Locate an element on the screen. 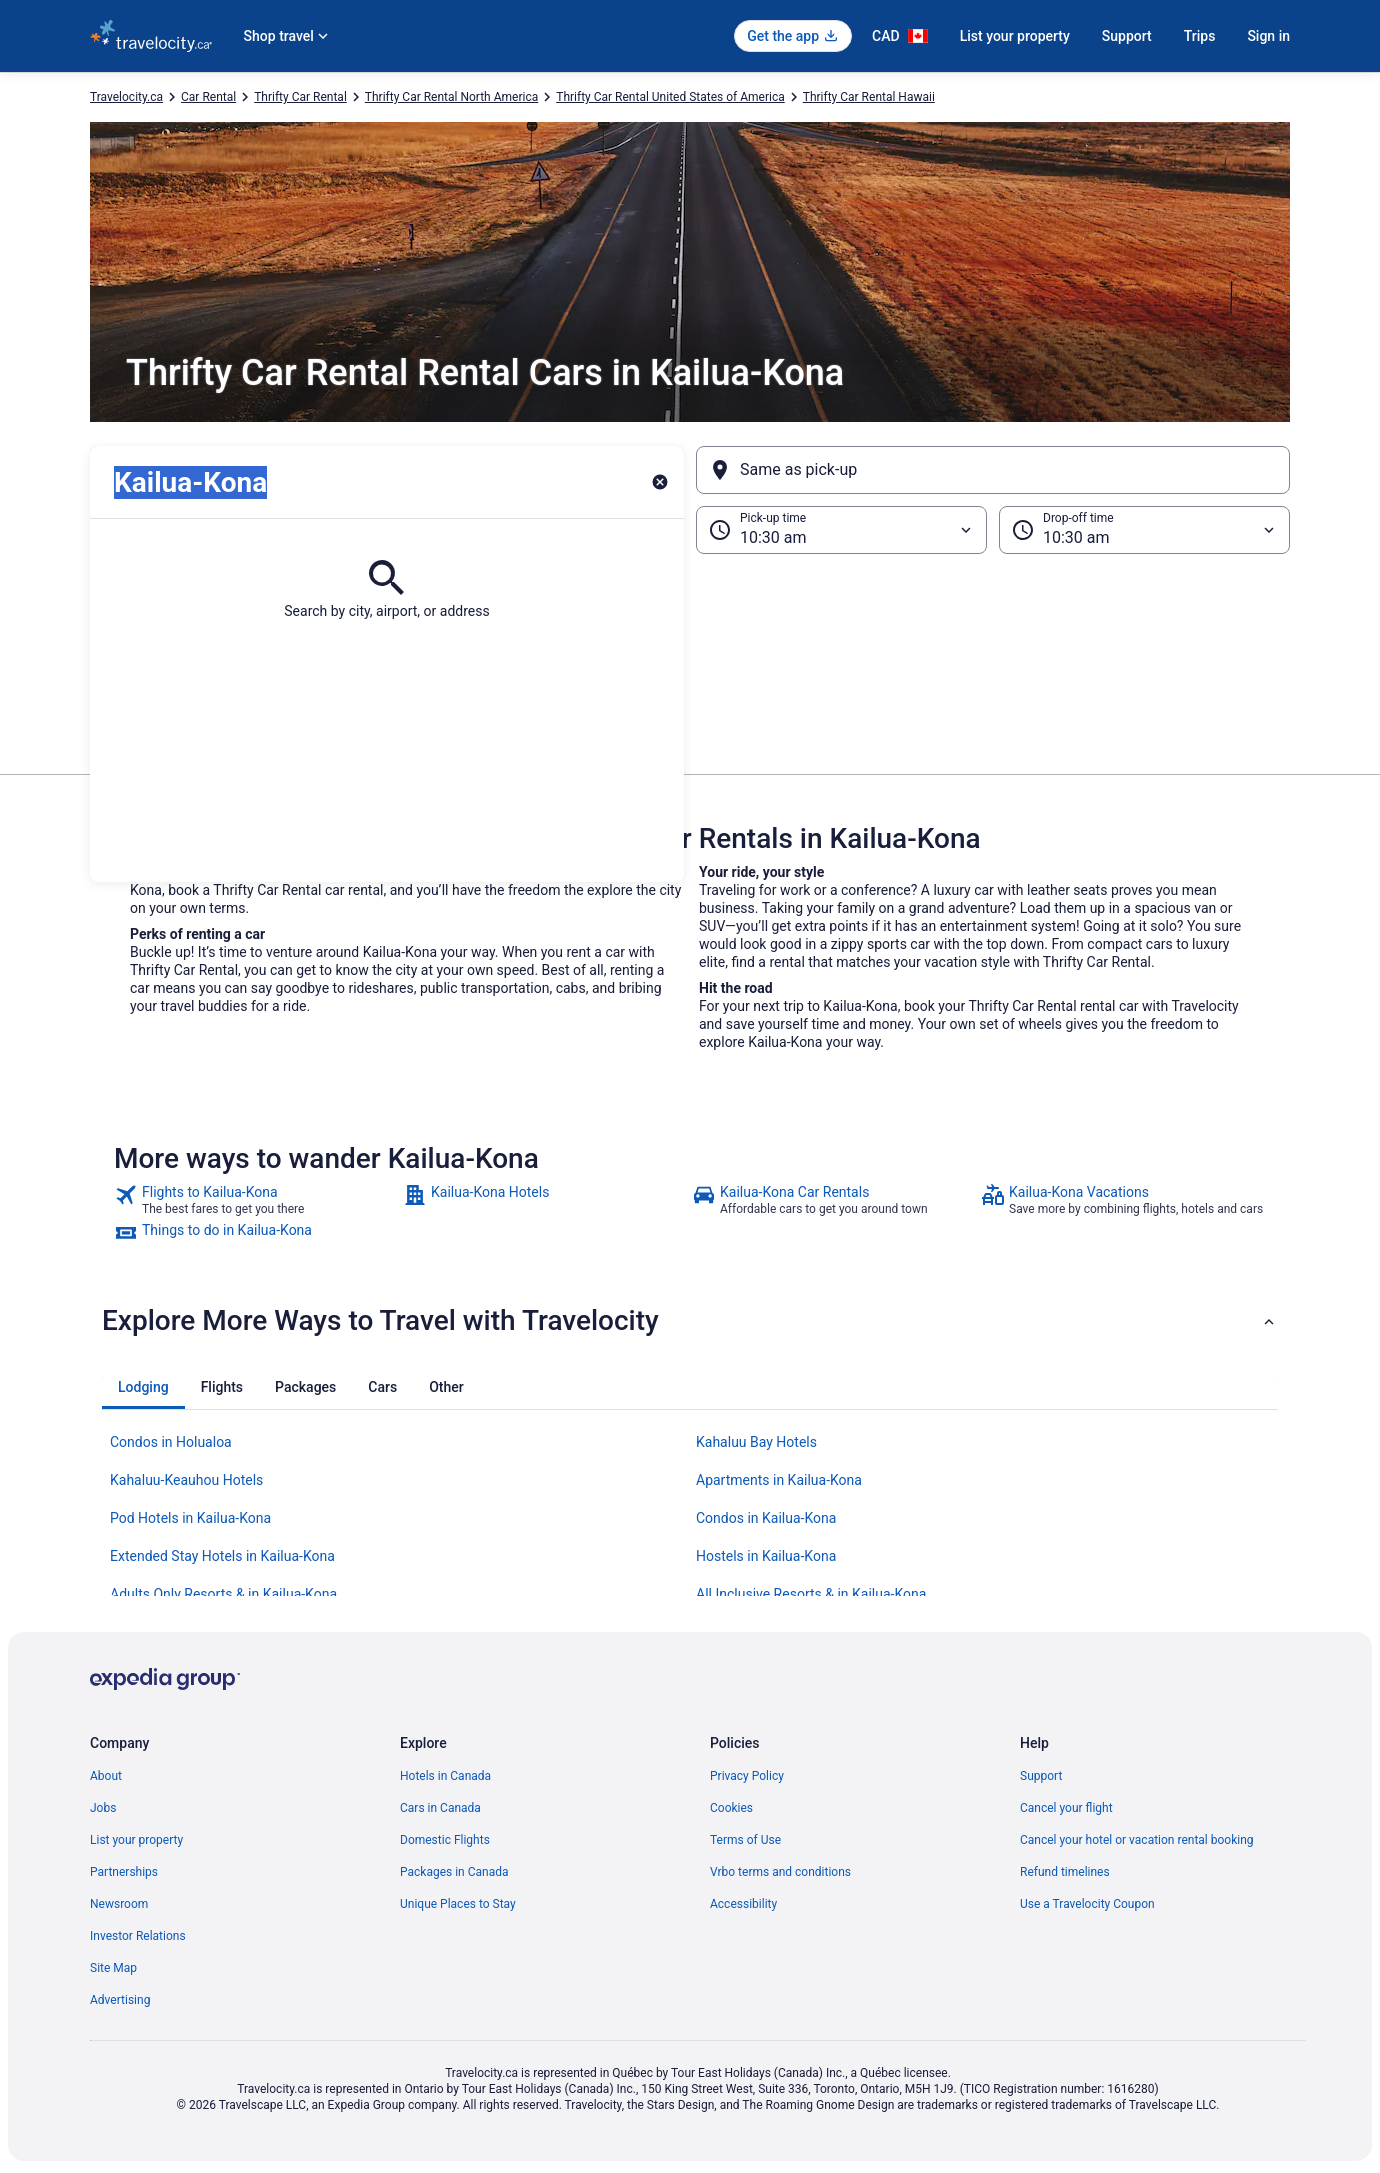 This screenshot has height=2173, width=1380. All Inclusive Resorts & in Kailua-Kona [link] is located at coordinates (811, 1594).